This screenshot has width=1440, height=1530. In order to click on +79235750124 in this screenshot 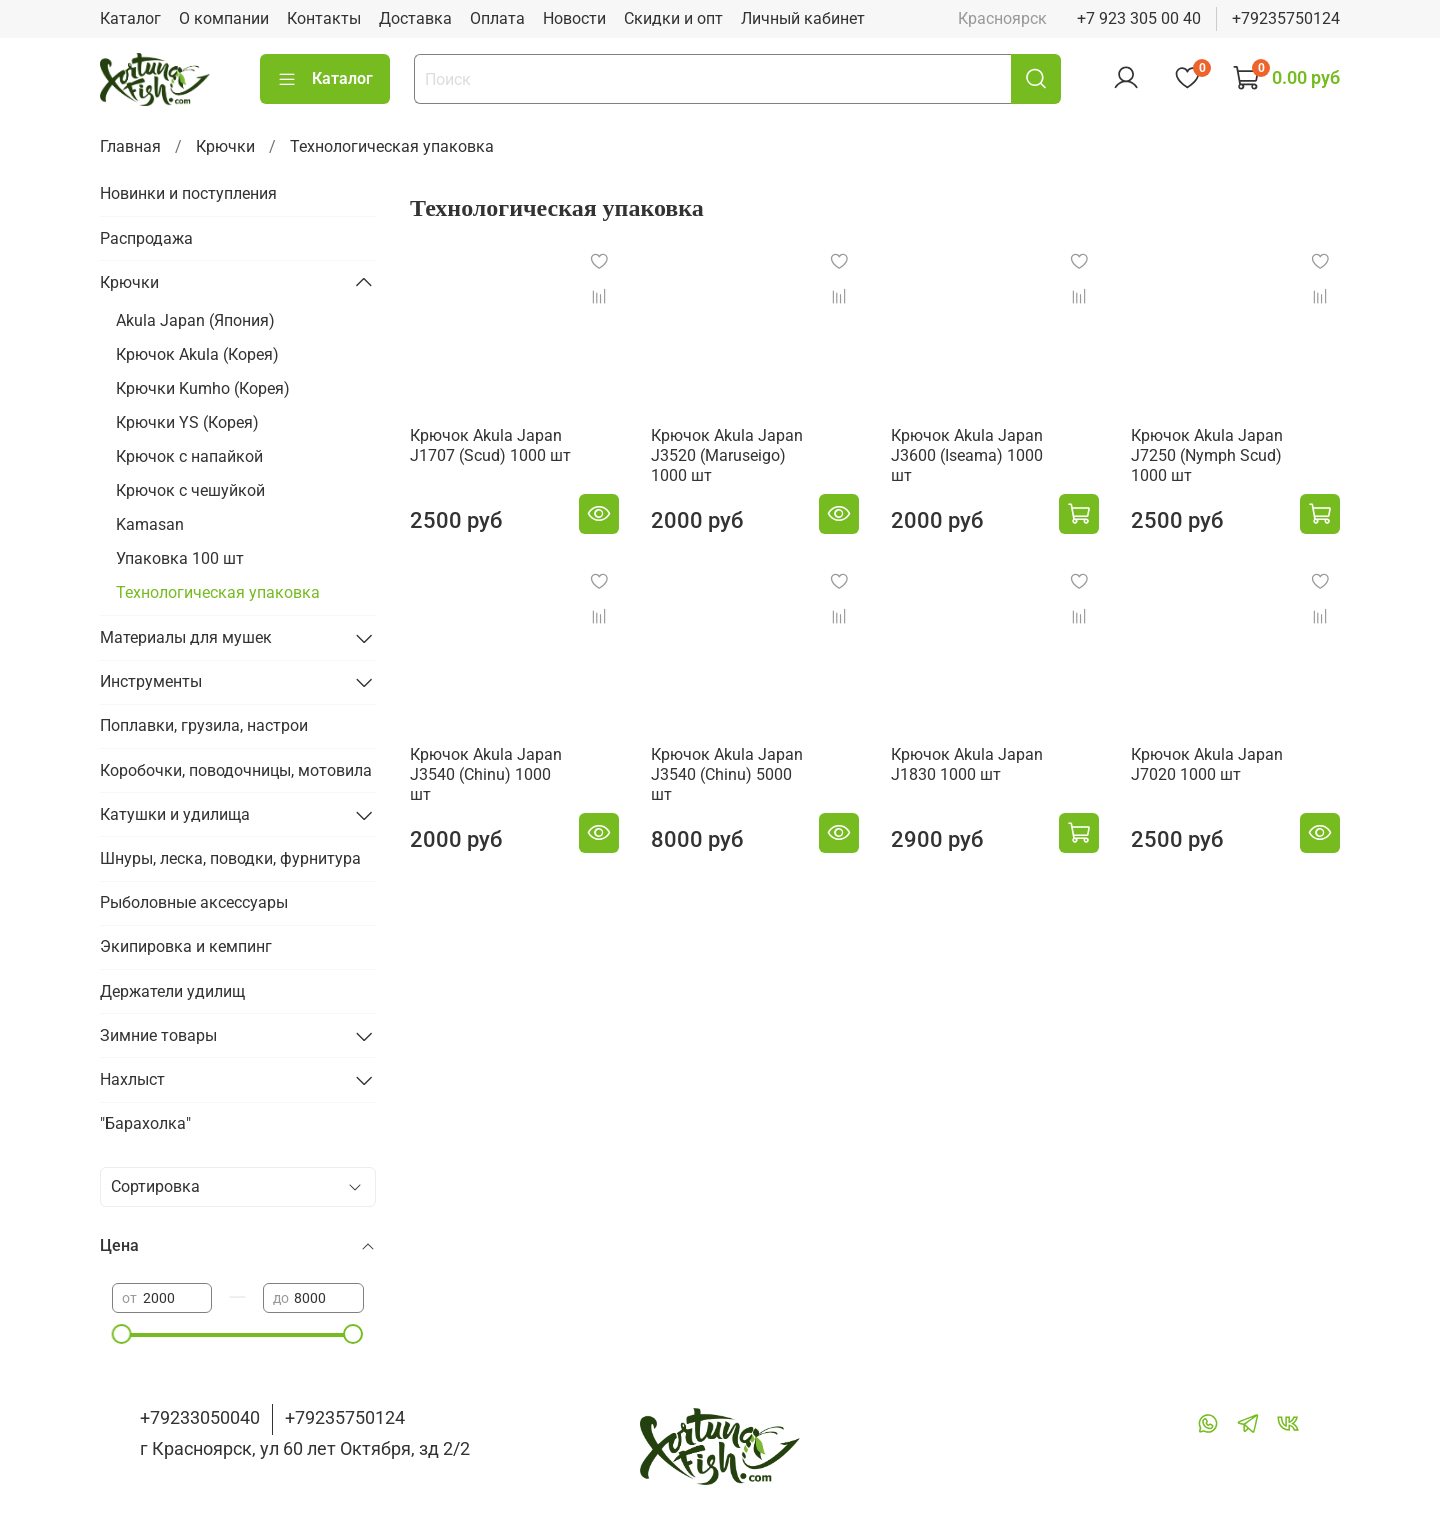, I will do `click(1286, 18)`.